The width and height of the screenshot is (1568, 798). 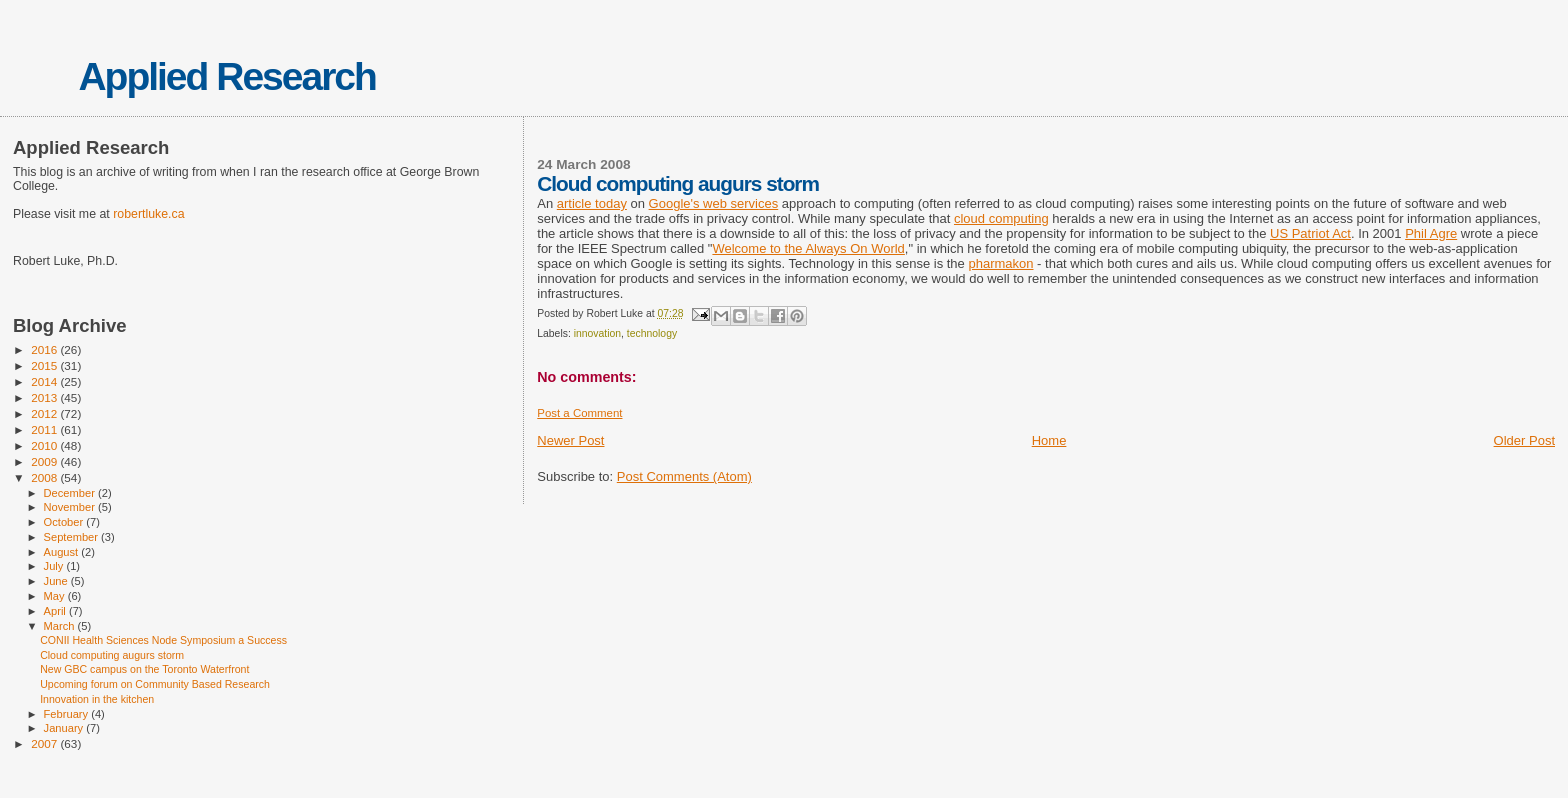 I want to click on July, so click(x=55, y=566).